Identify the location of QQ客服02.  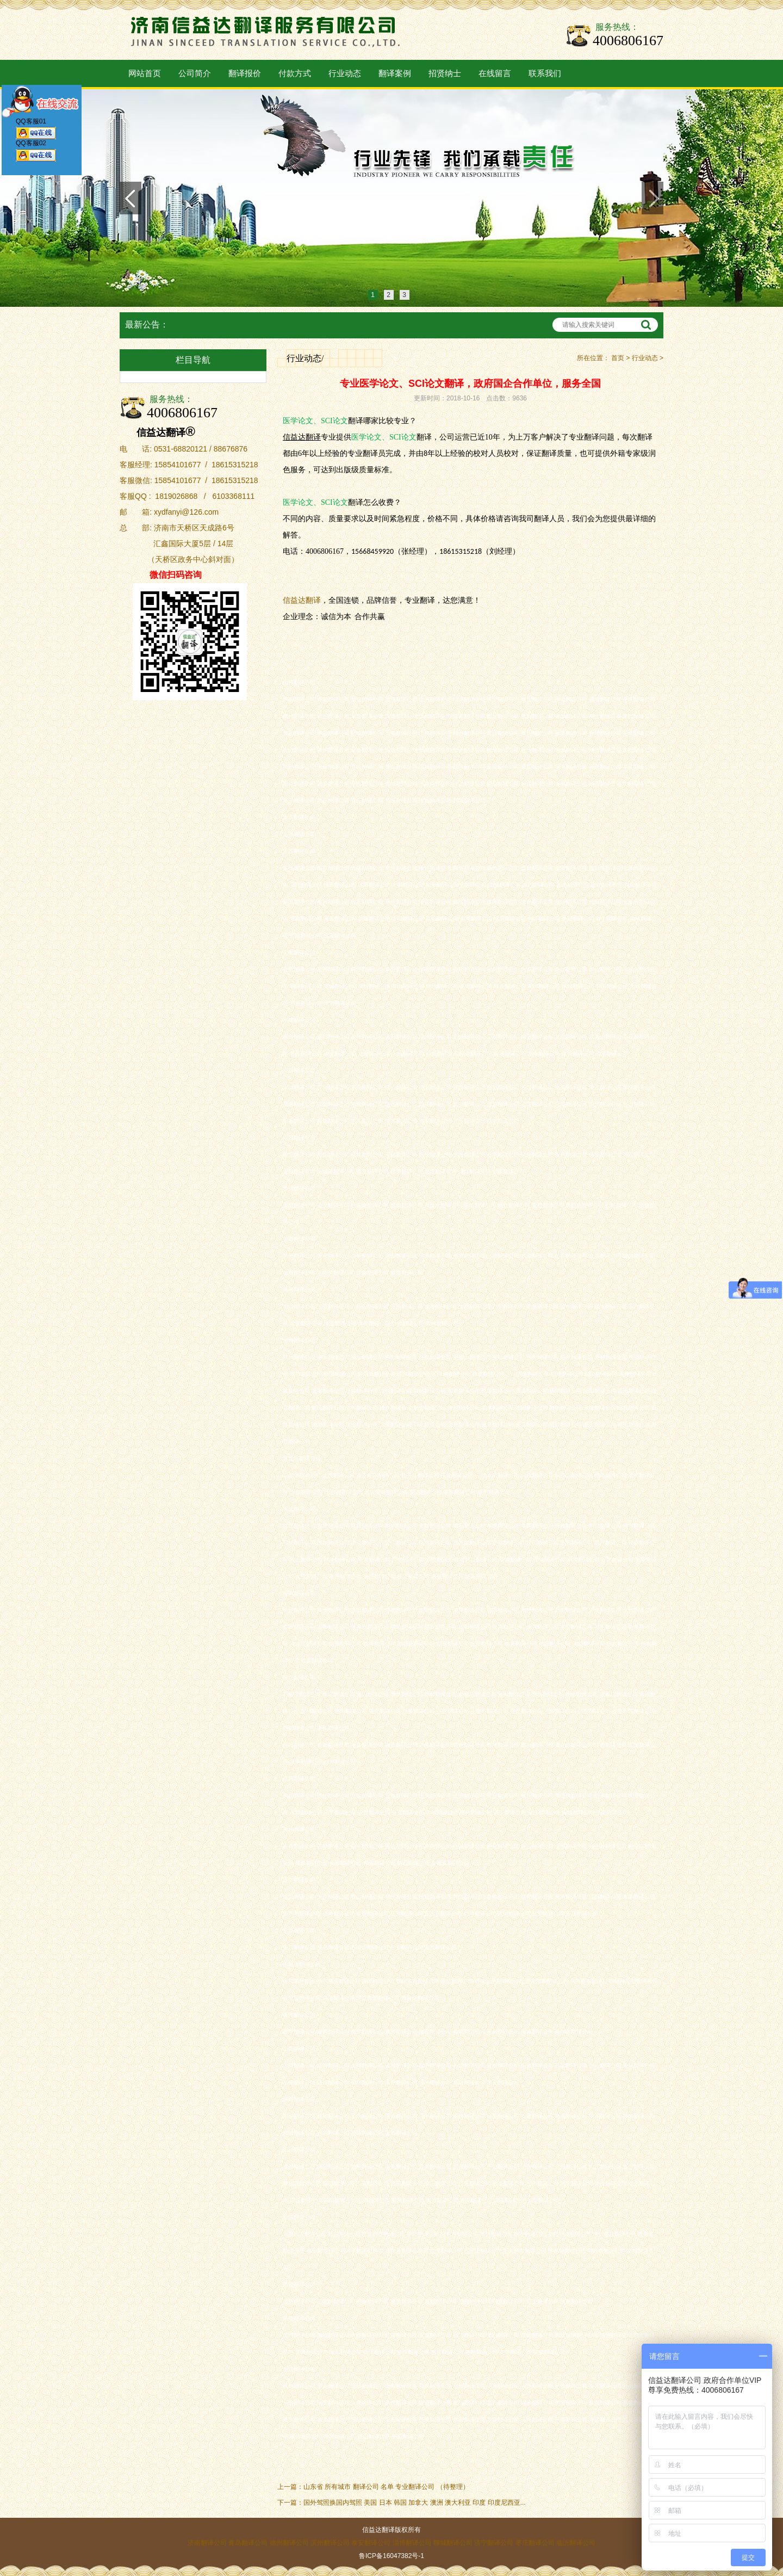
(36, 153).